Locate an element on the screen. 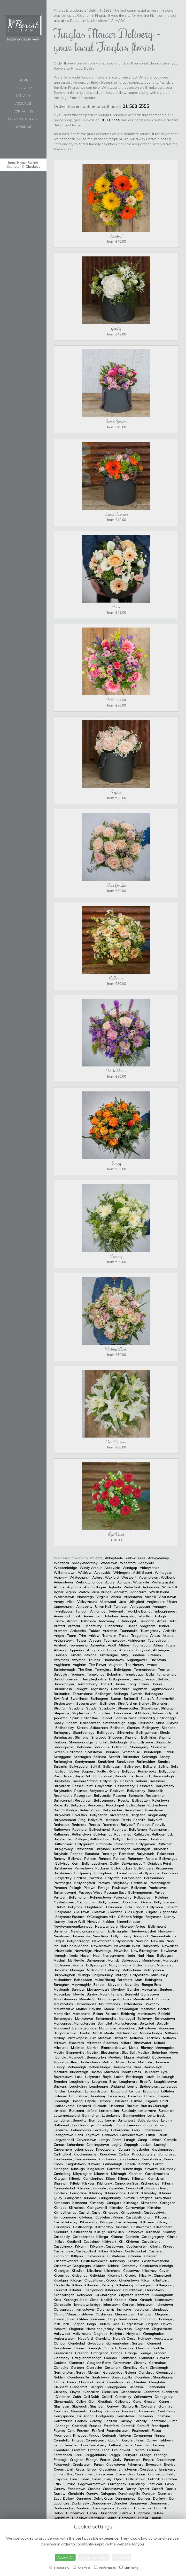 Image resolution: width=186 pixels, height=2576 pixels. Walsh Island is located at coordinates (159, 1592).